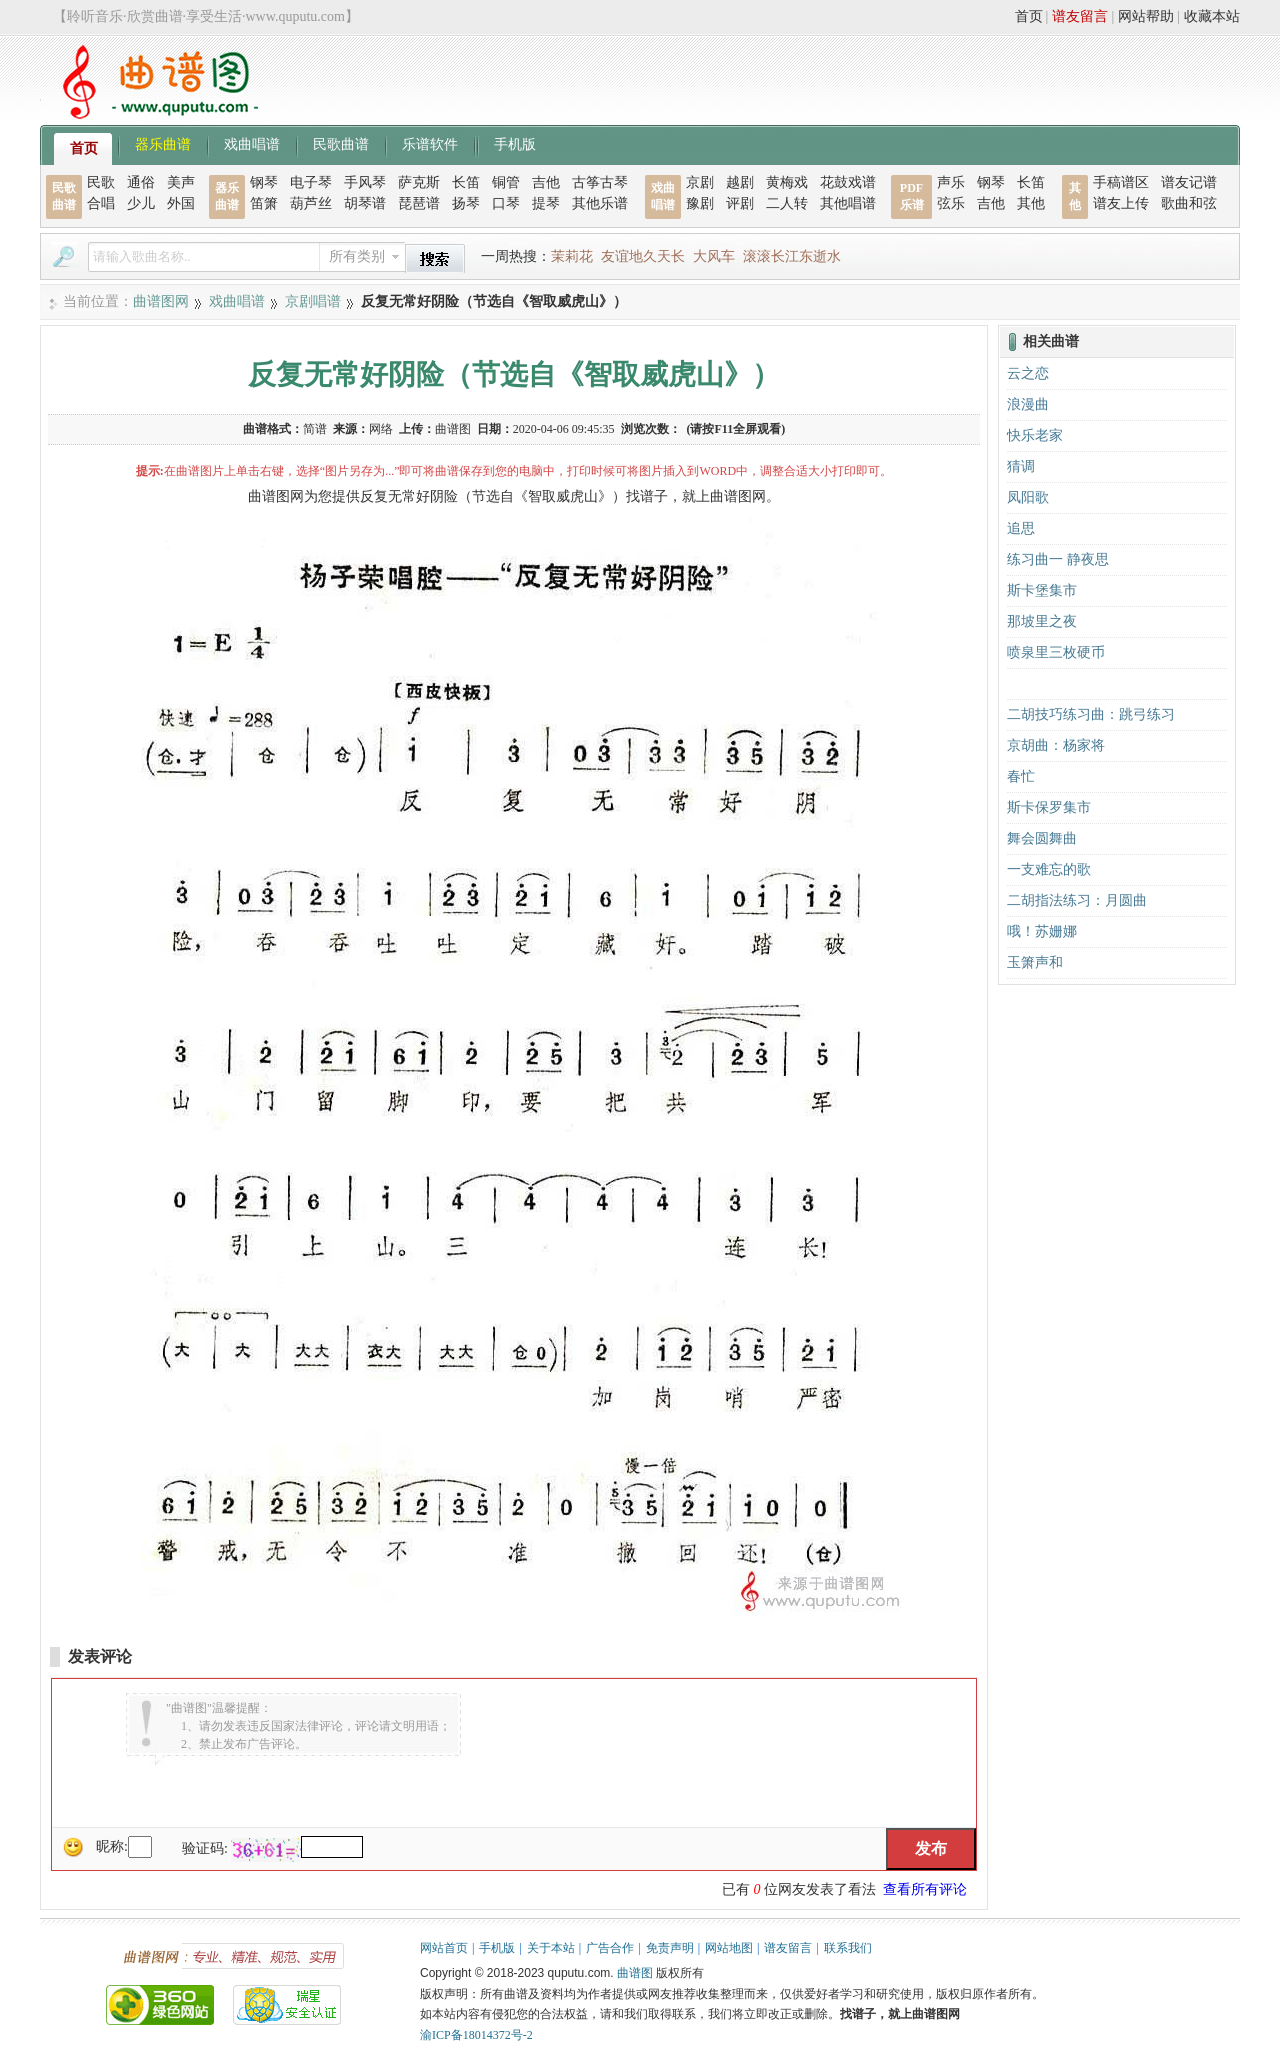 The width and height of the screenshot is (1280, 2065). I want to click on 钢琴, so click(264, 182).